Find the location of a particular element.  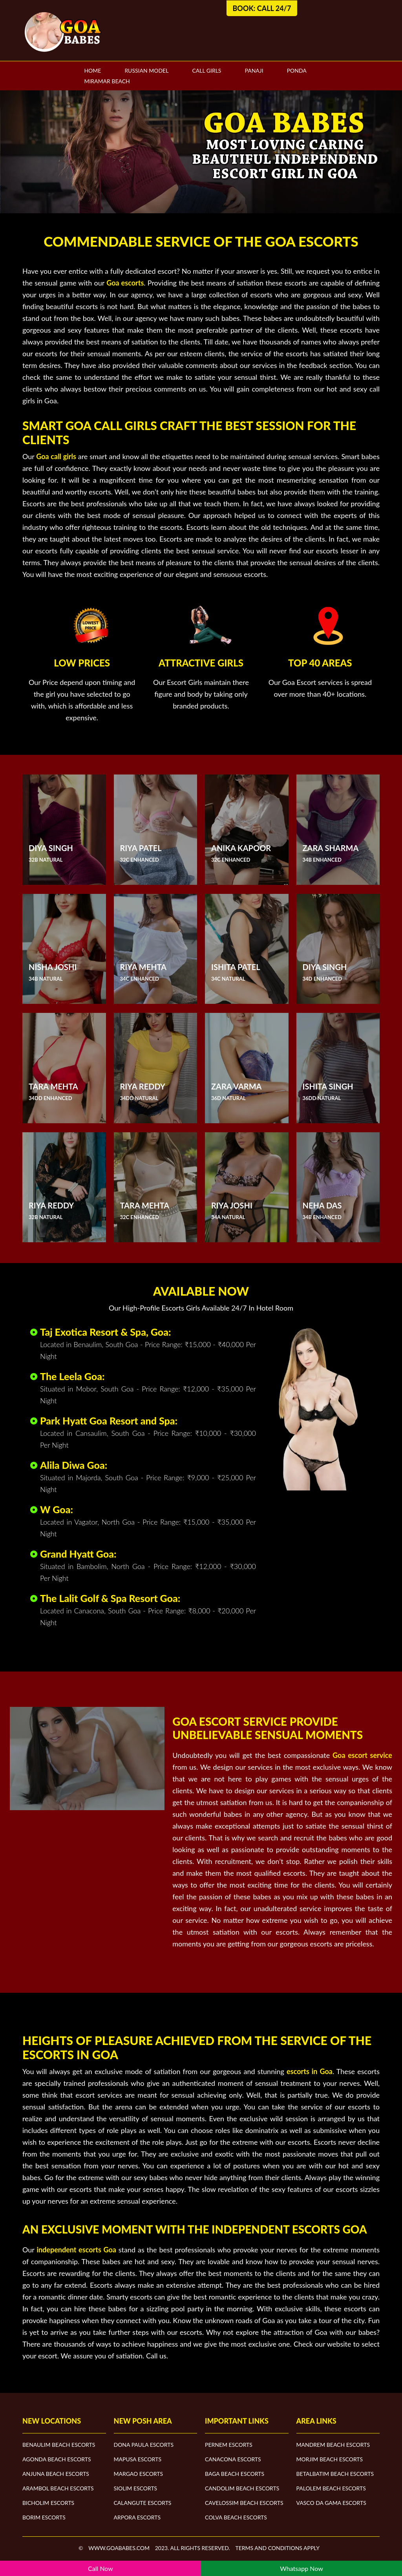

Call Girls is located at coordinates (206, 70).